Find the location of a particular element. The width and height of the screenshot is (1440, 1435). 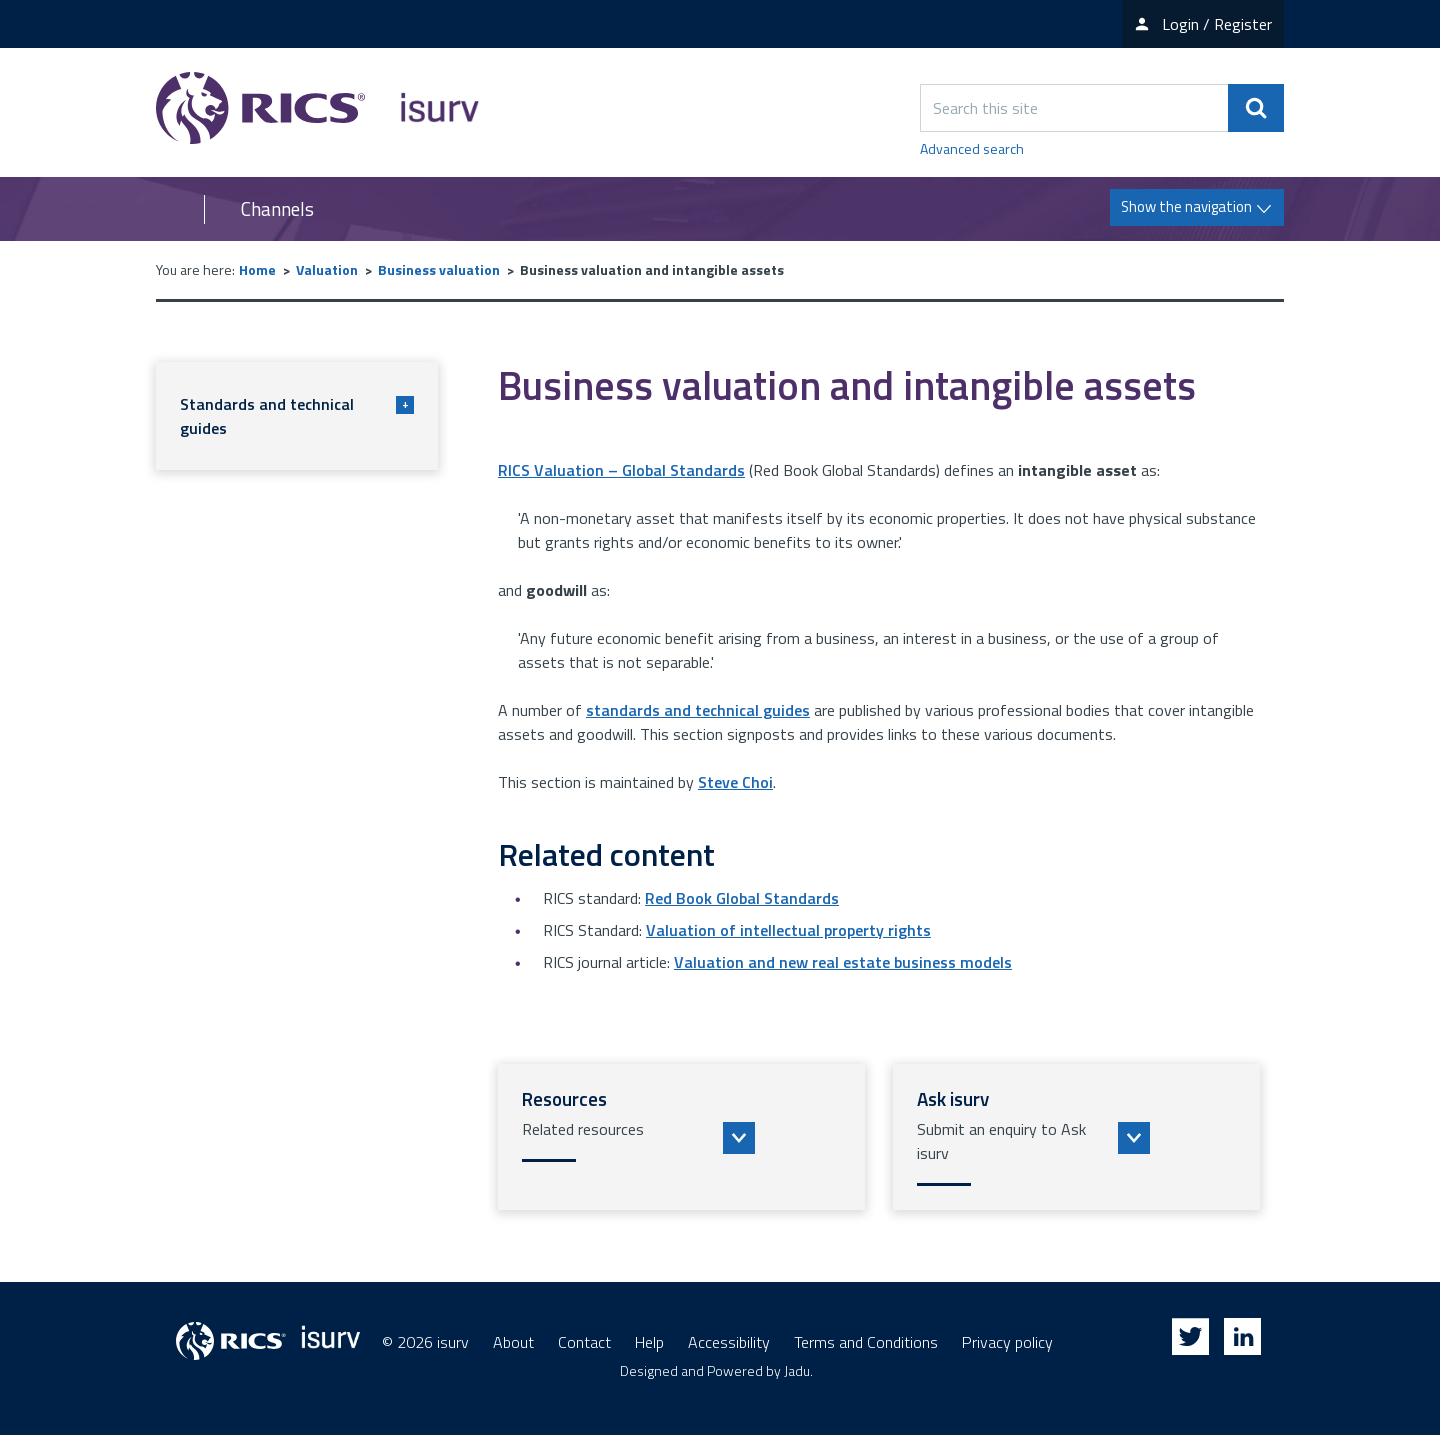

Contact is located at coordinates (584, 1342).